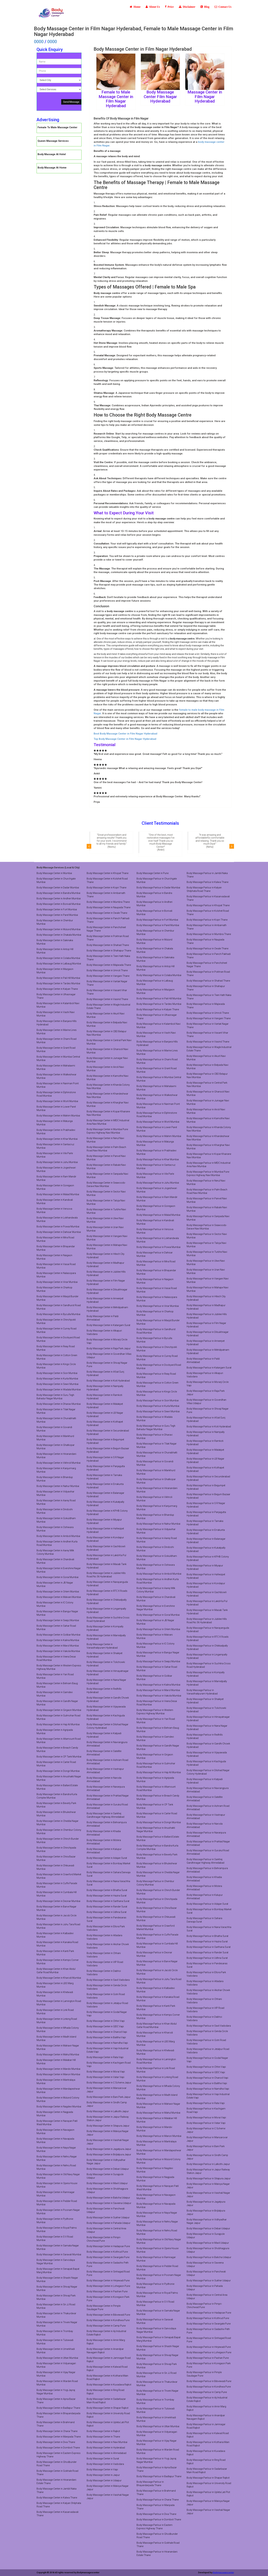 This screenshot has width=268, height=2576. Describe the element at coordinates (106, 1928) in the screenshot. I see `Body Massage Center in Ellora Park Vadodara` at that location.